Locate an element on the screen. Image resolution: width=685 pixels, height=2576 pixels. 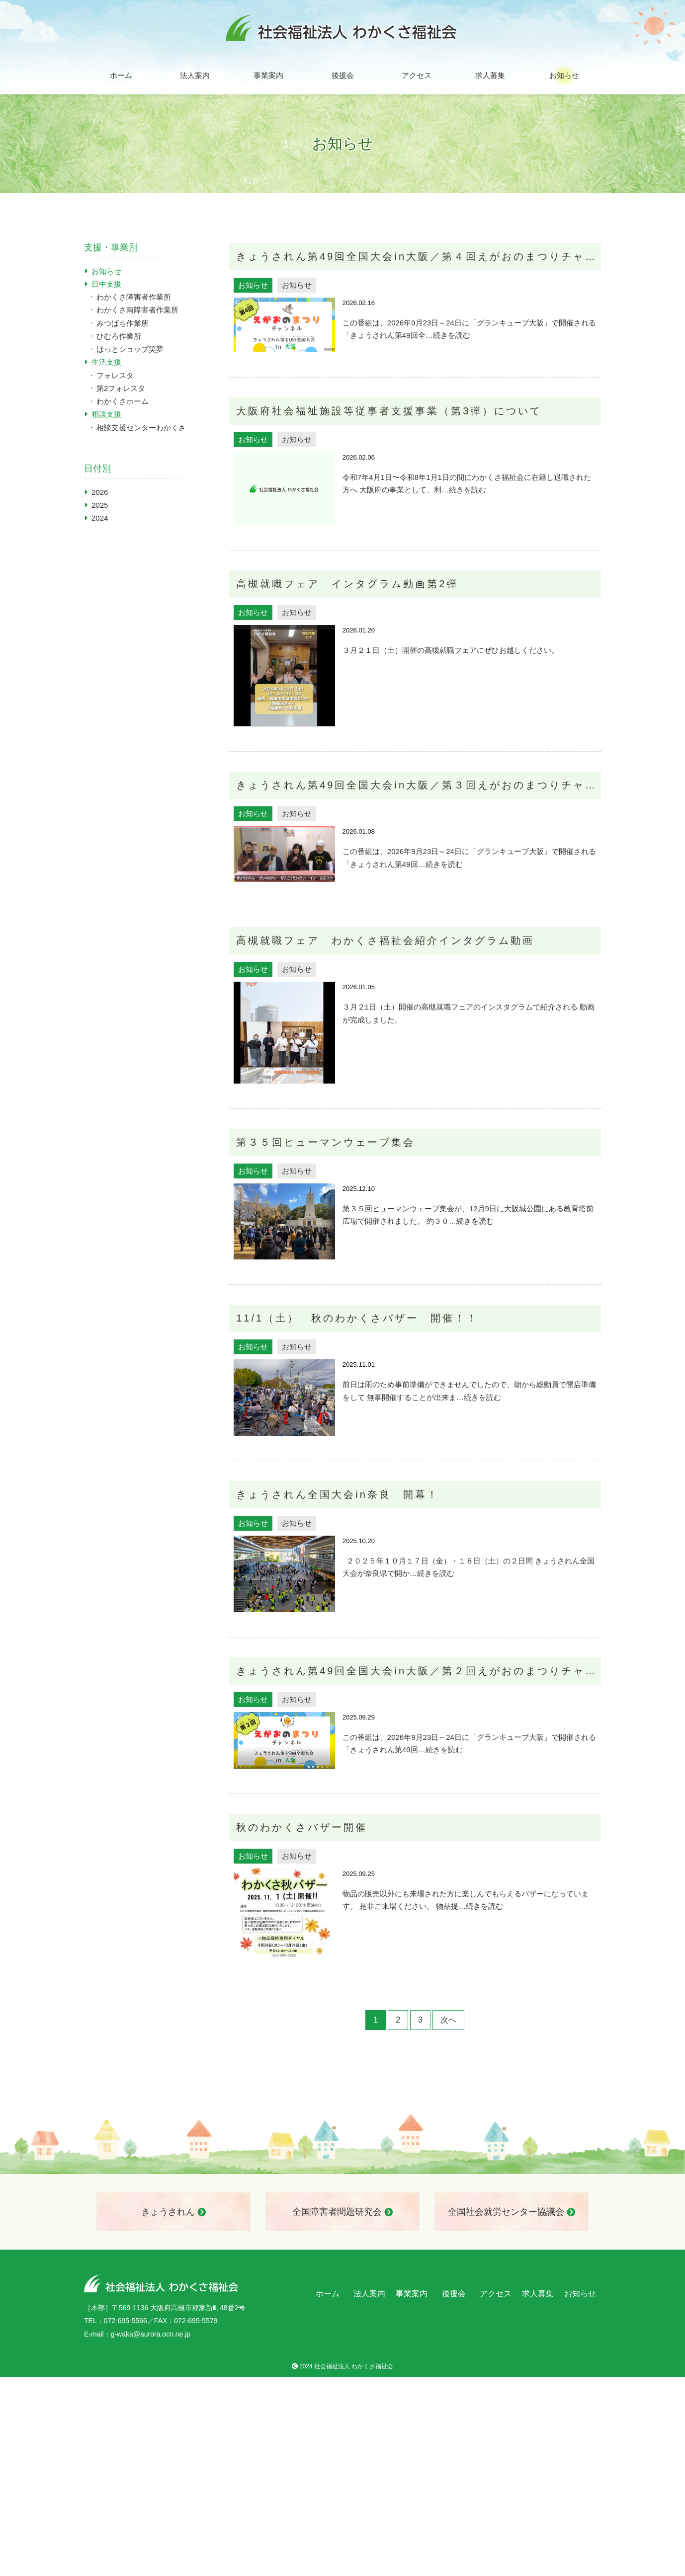
第３５回ヒューマンウェーブ集会 is located at coordinates (325, 1142).